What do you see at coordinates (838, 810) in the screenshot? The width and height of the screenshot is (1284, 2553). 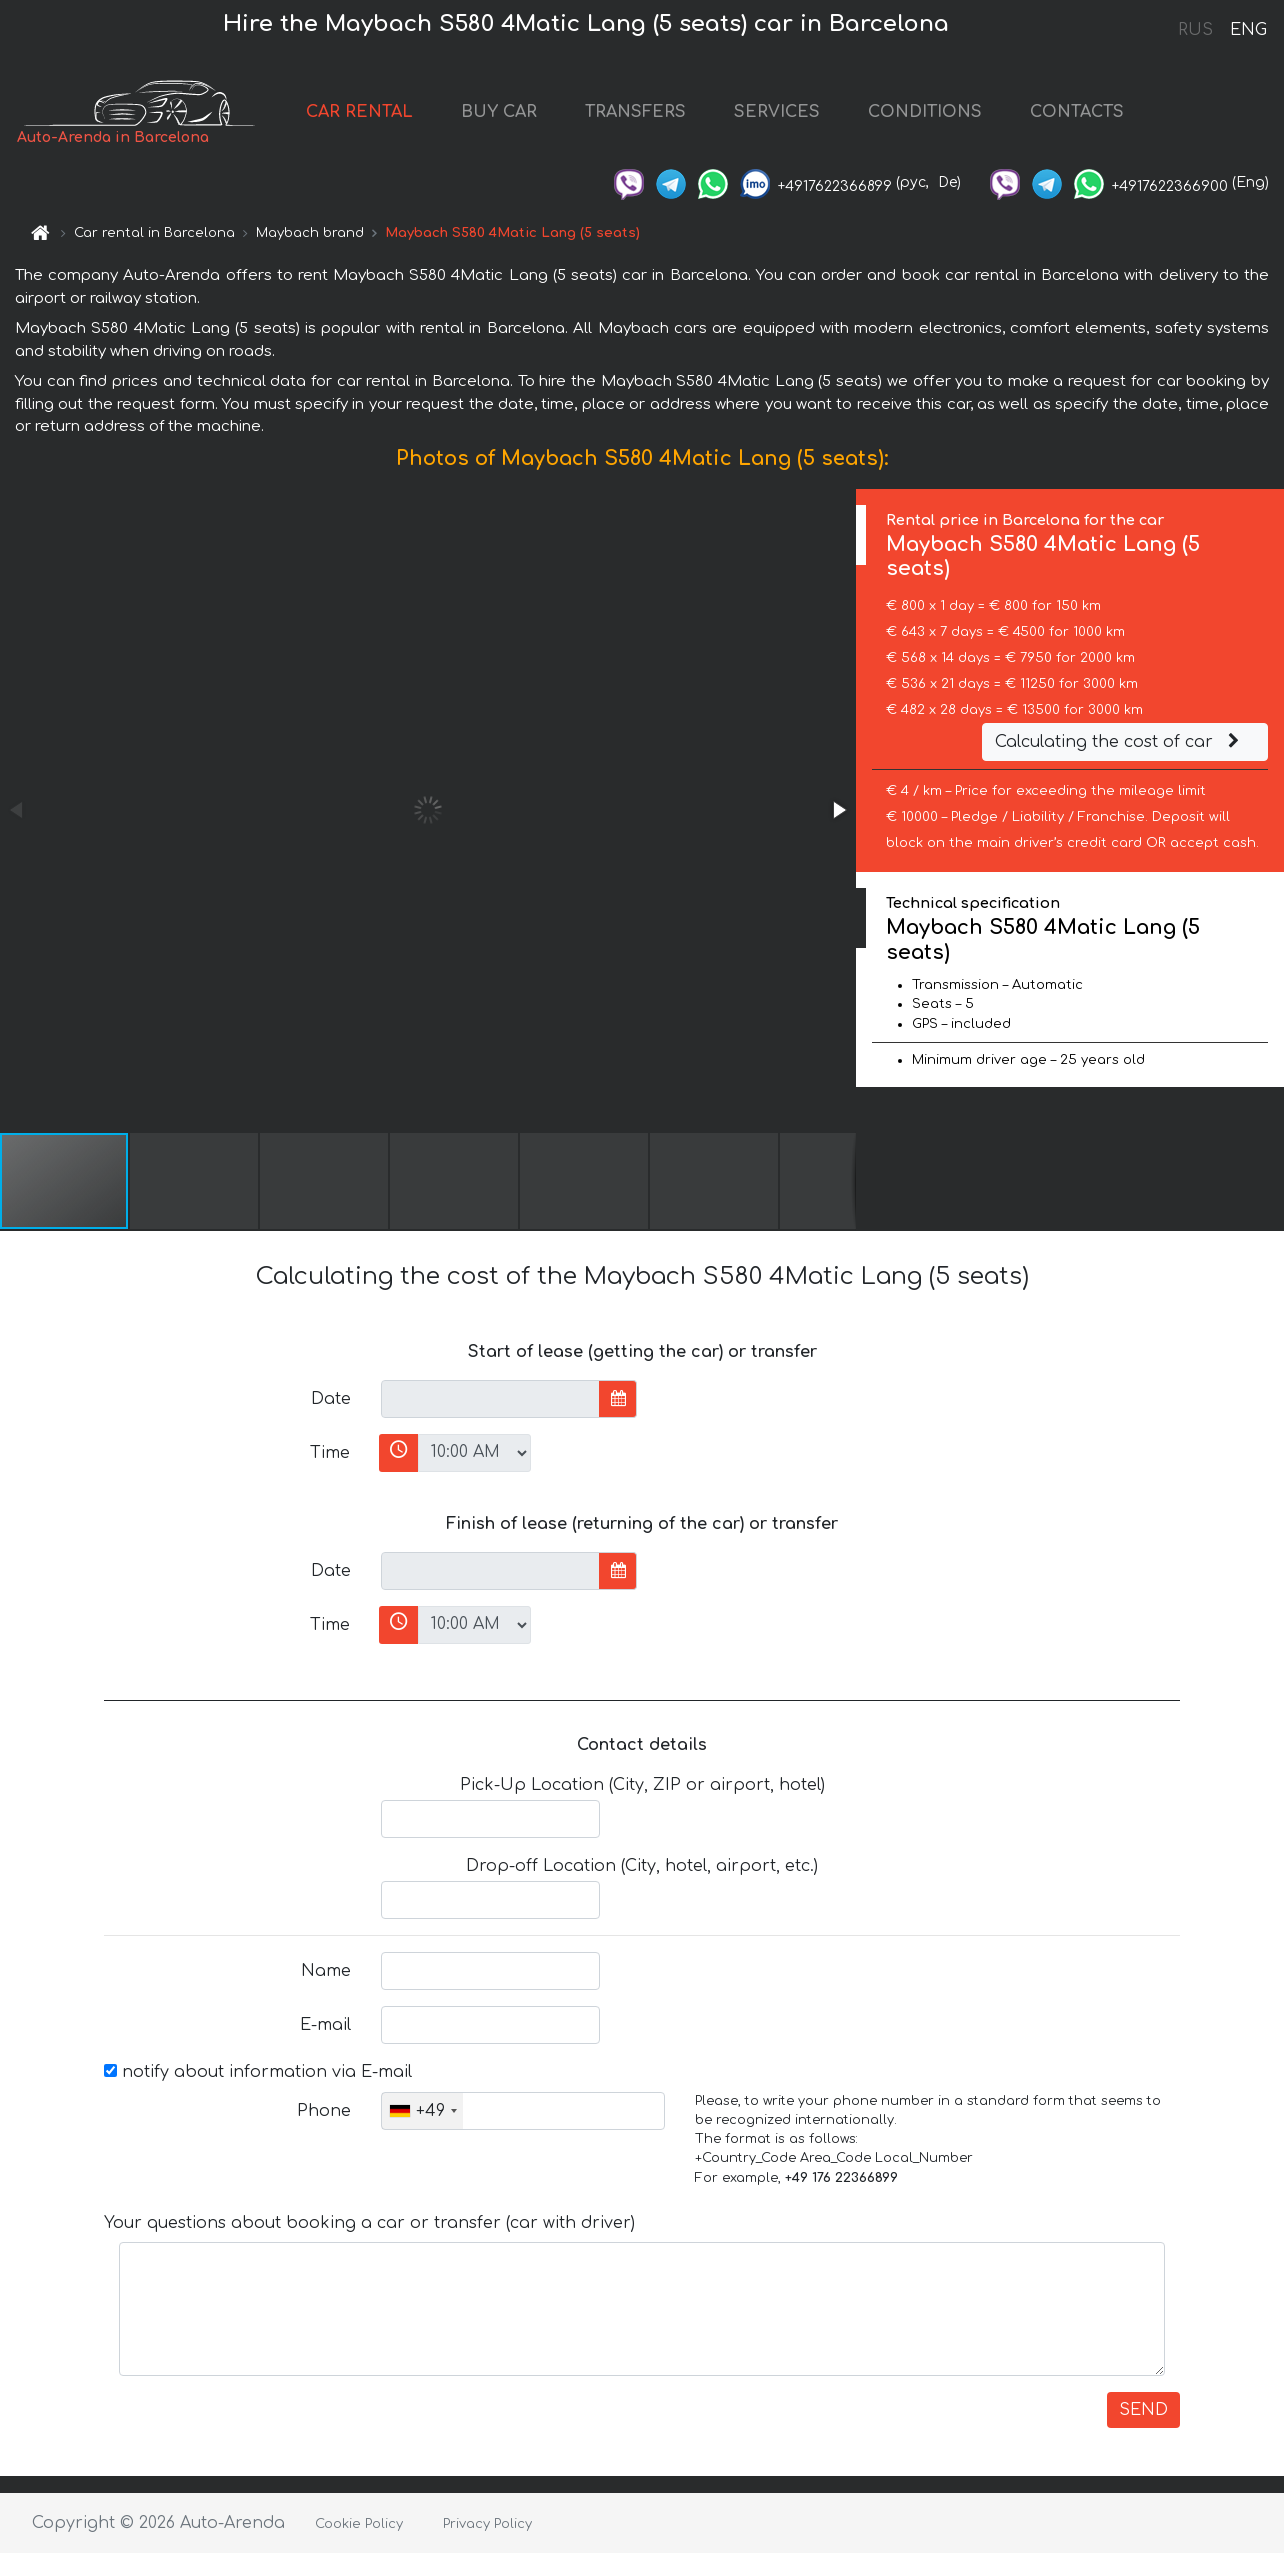 I see `[button]` at bounding box center [838, 810].